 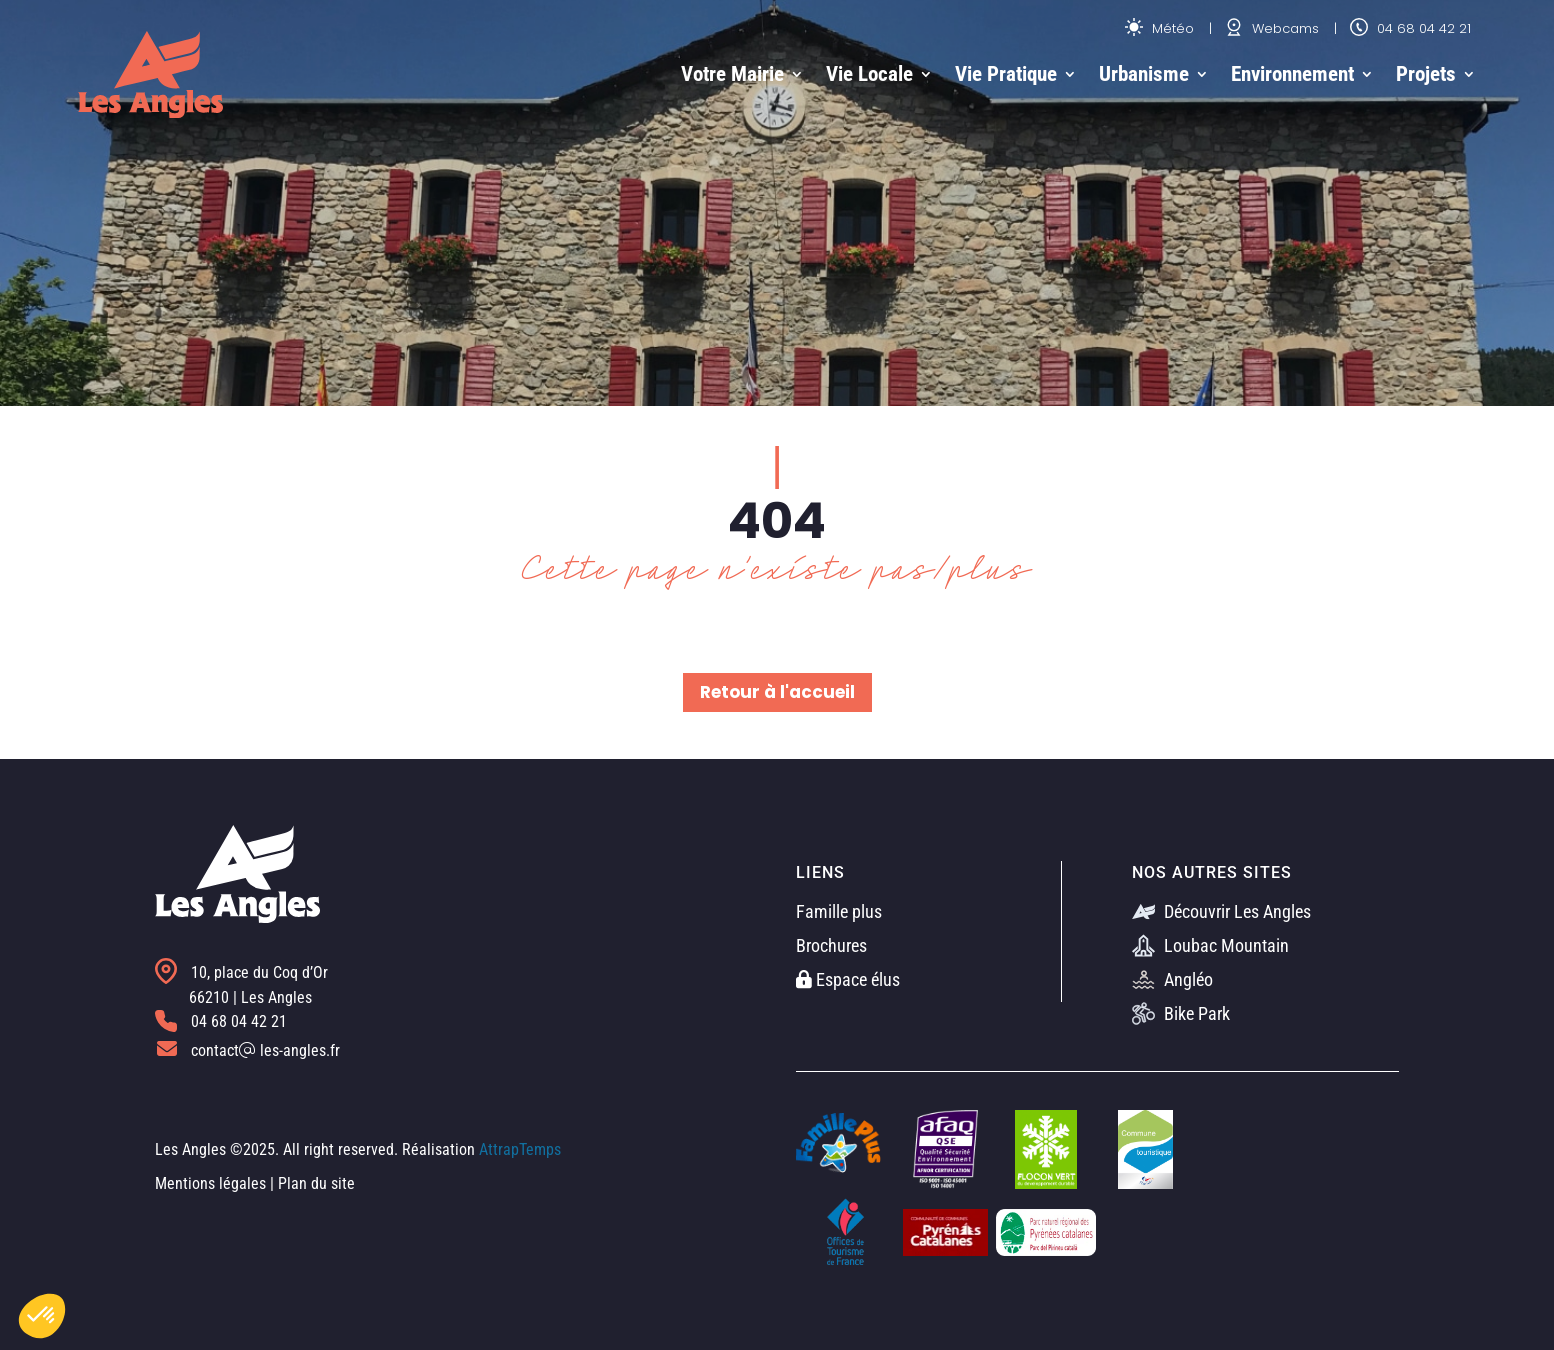 I want to click on Espace élus, so click(x=848, y=979).